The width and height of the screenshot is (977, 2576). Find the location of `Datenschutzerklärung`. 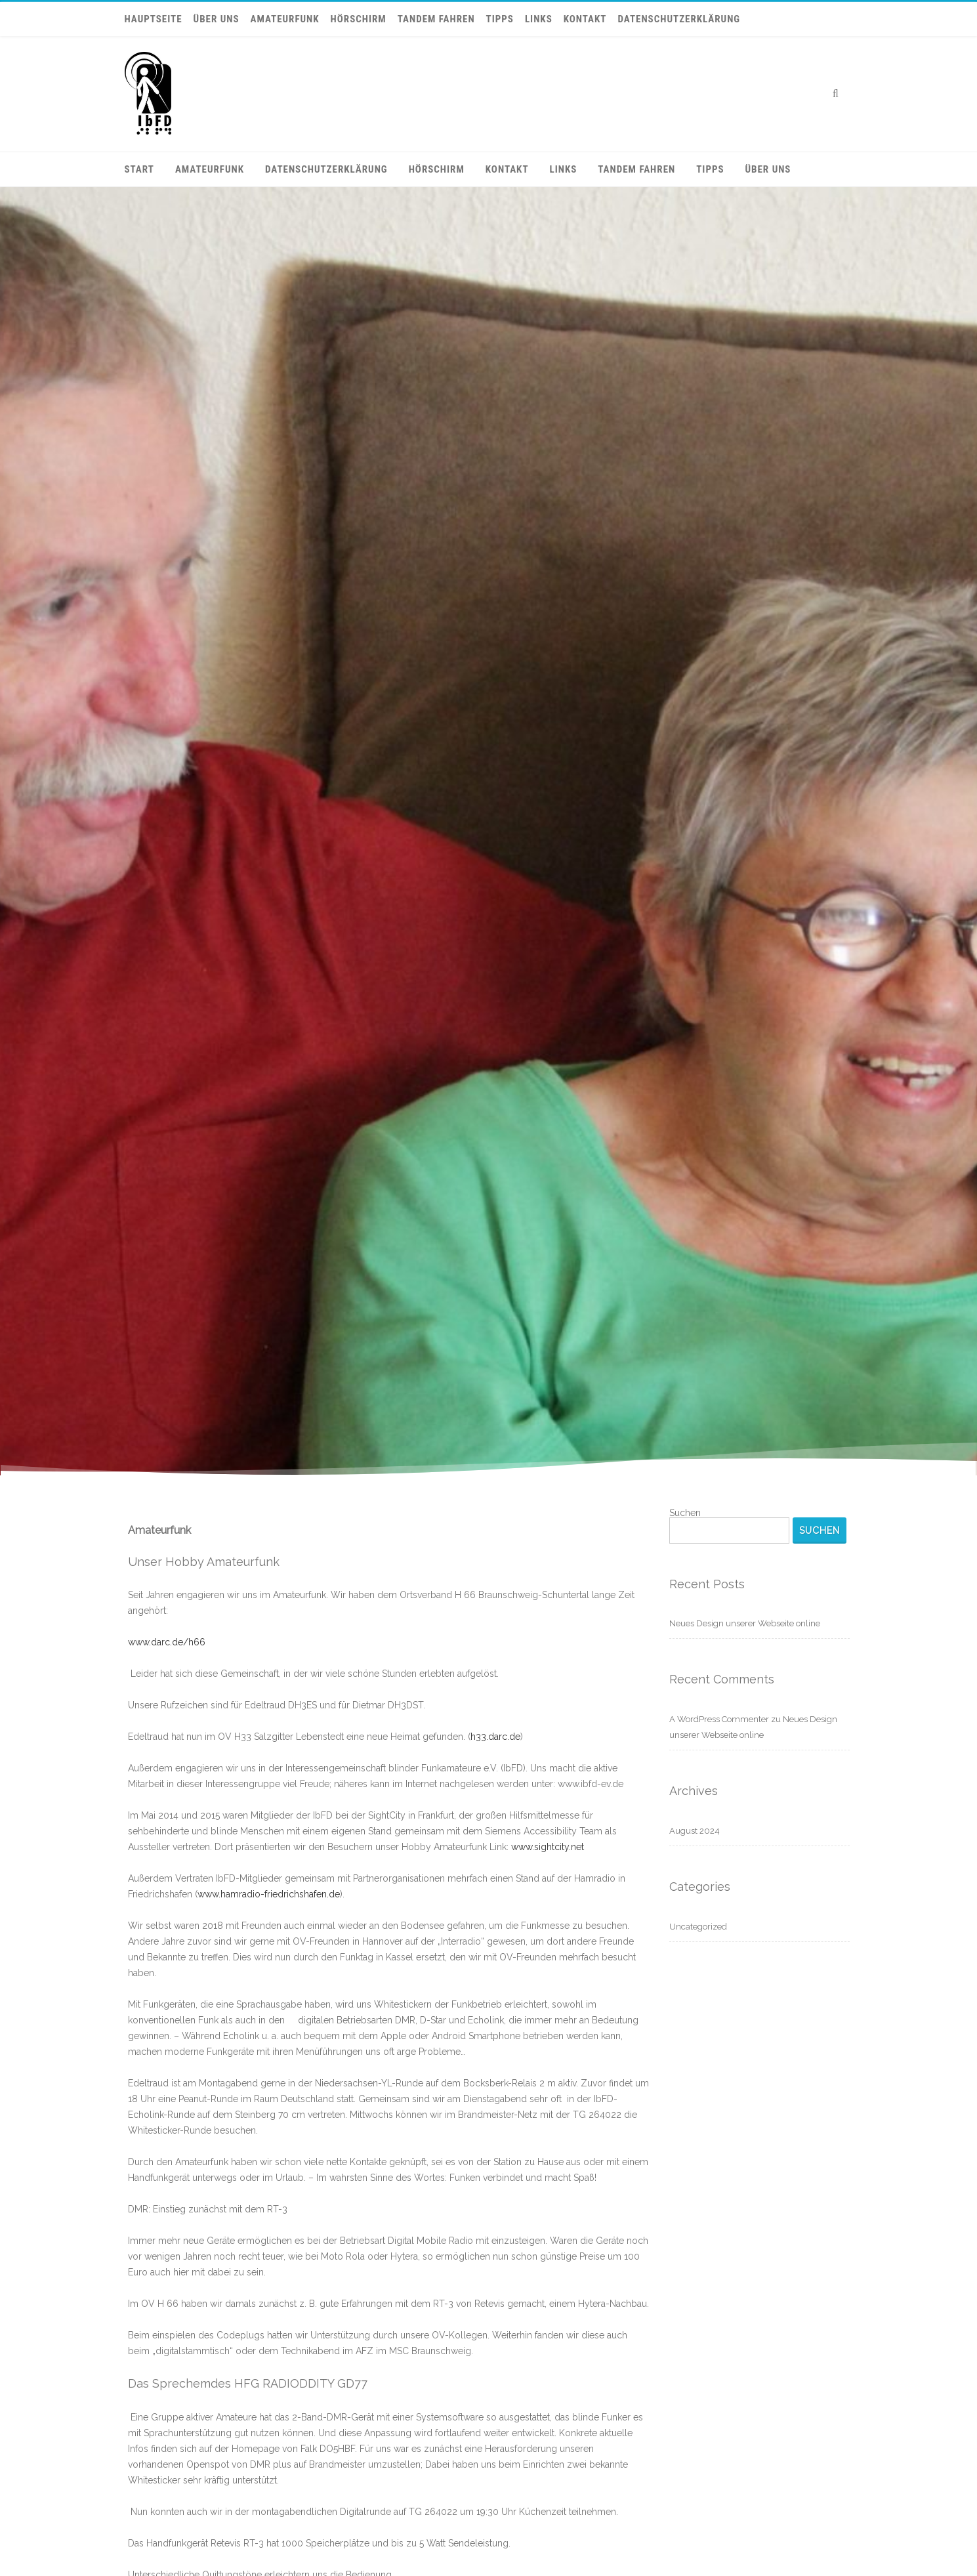

Datenschutzerklärung is located at coordinates (679, 19).